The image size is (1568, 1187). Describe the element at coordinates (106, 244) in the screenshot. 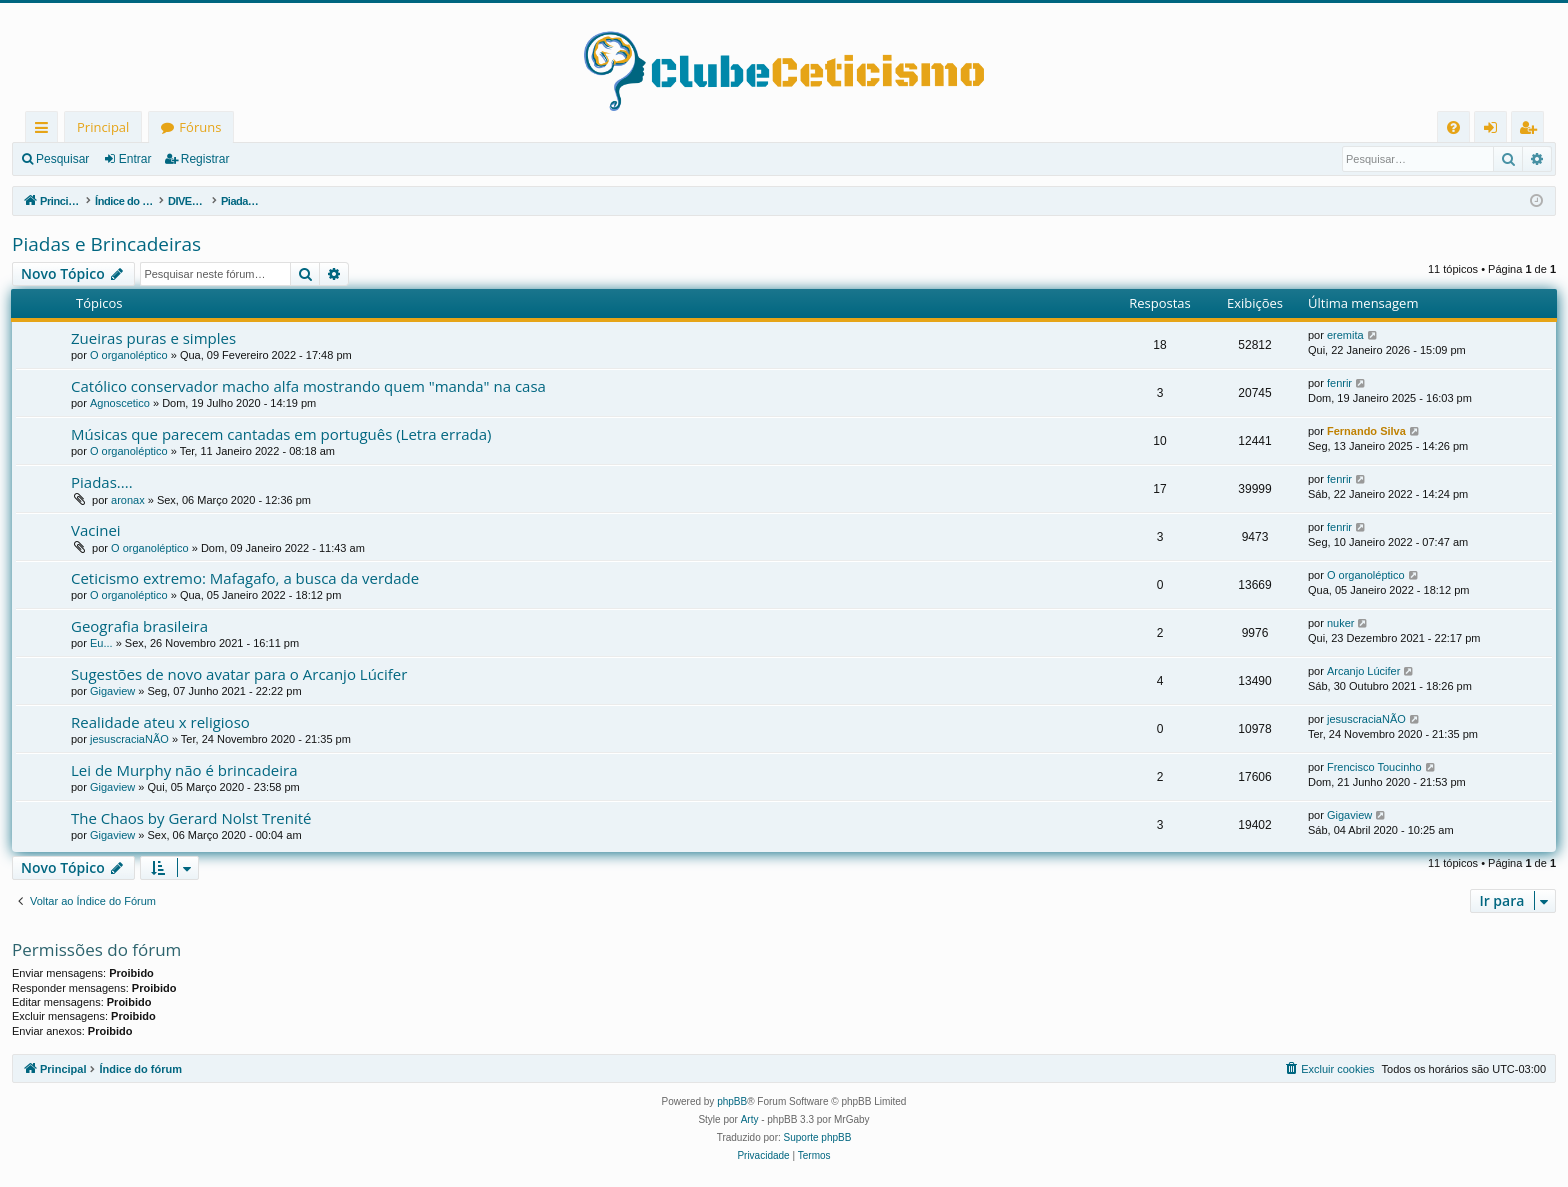

I see `Piadas e Brincadeiras` at that location.